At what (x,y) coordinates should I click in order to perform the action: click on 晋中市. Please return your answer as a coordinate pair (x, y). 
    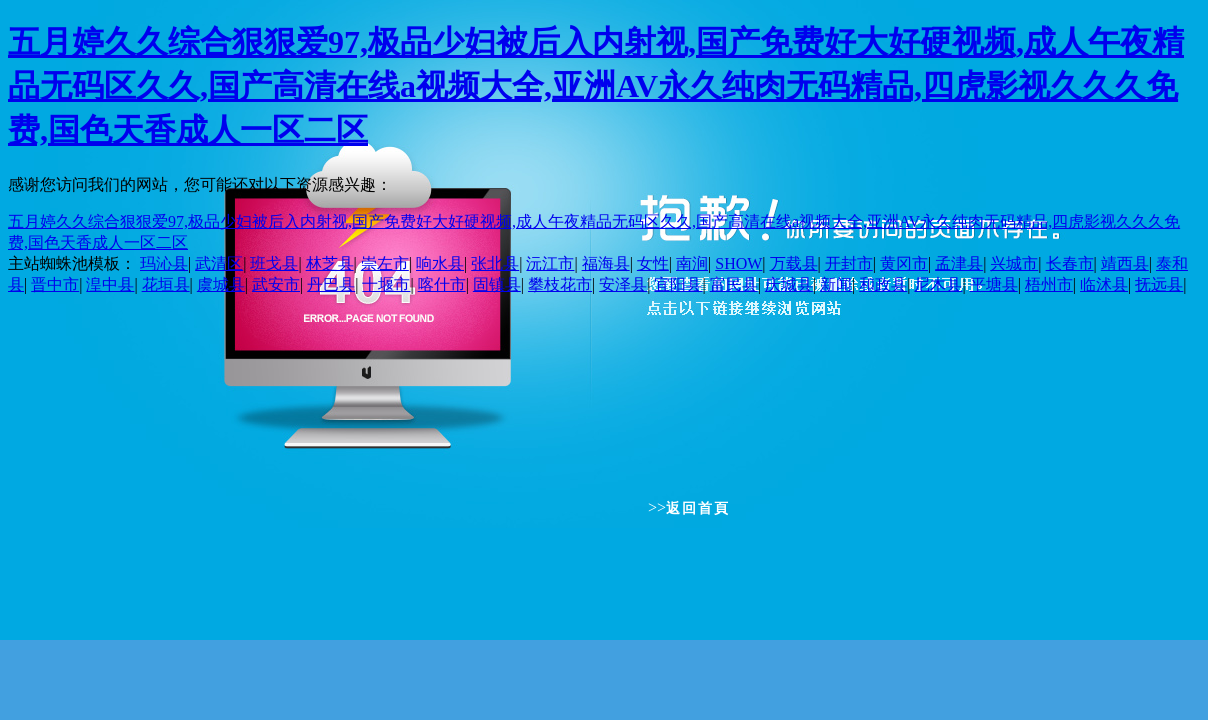
    Looking at the image, I should click on (55, 284).